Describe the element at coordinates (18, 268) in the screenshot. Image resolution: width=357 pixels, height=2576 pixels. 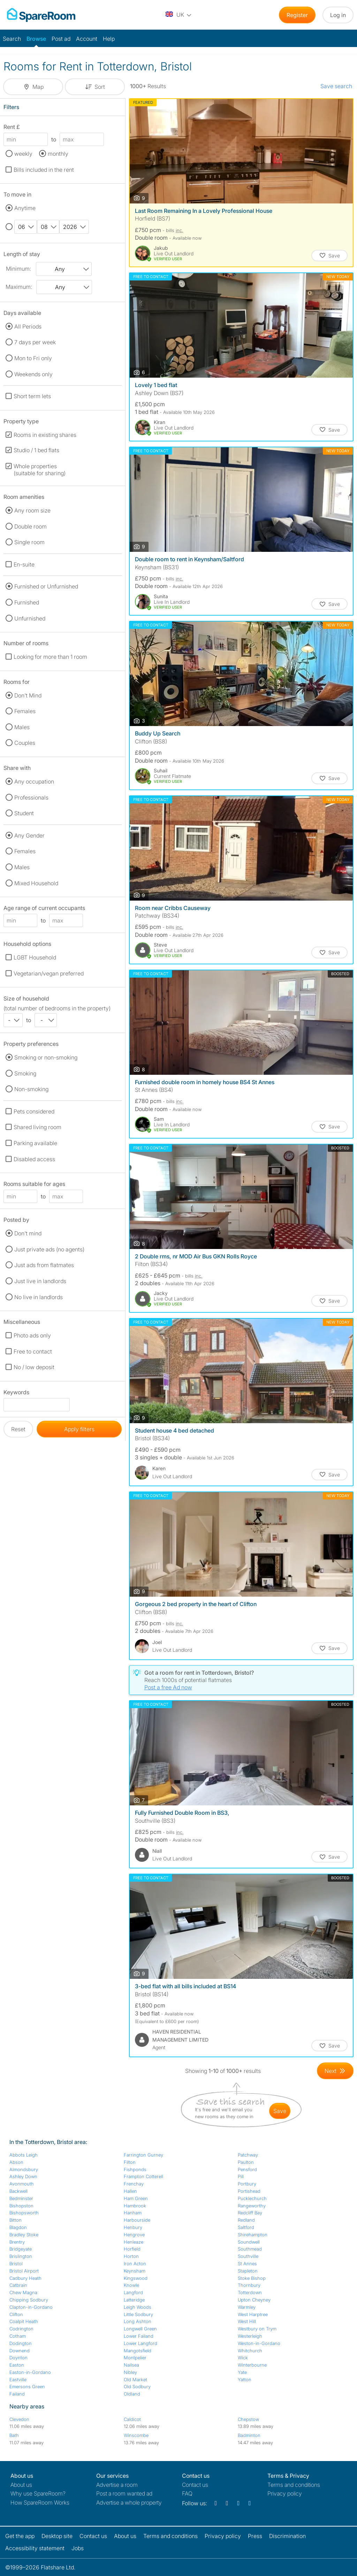
I see `Minimum:` at that location.